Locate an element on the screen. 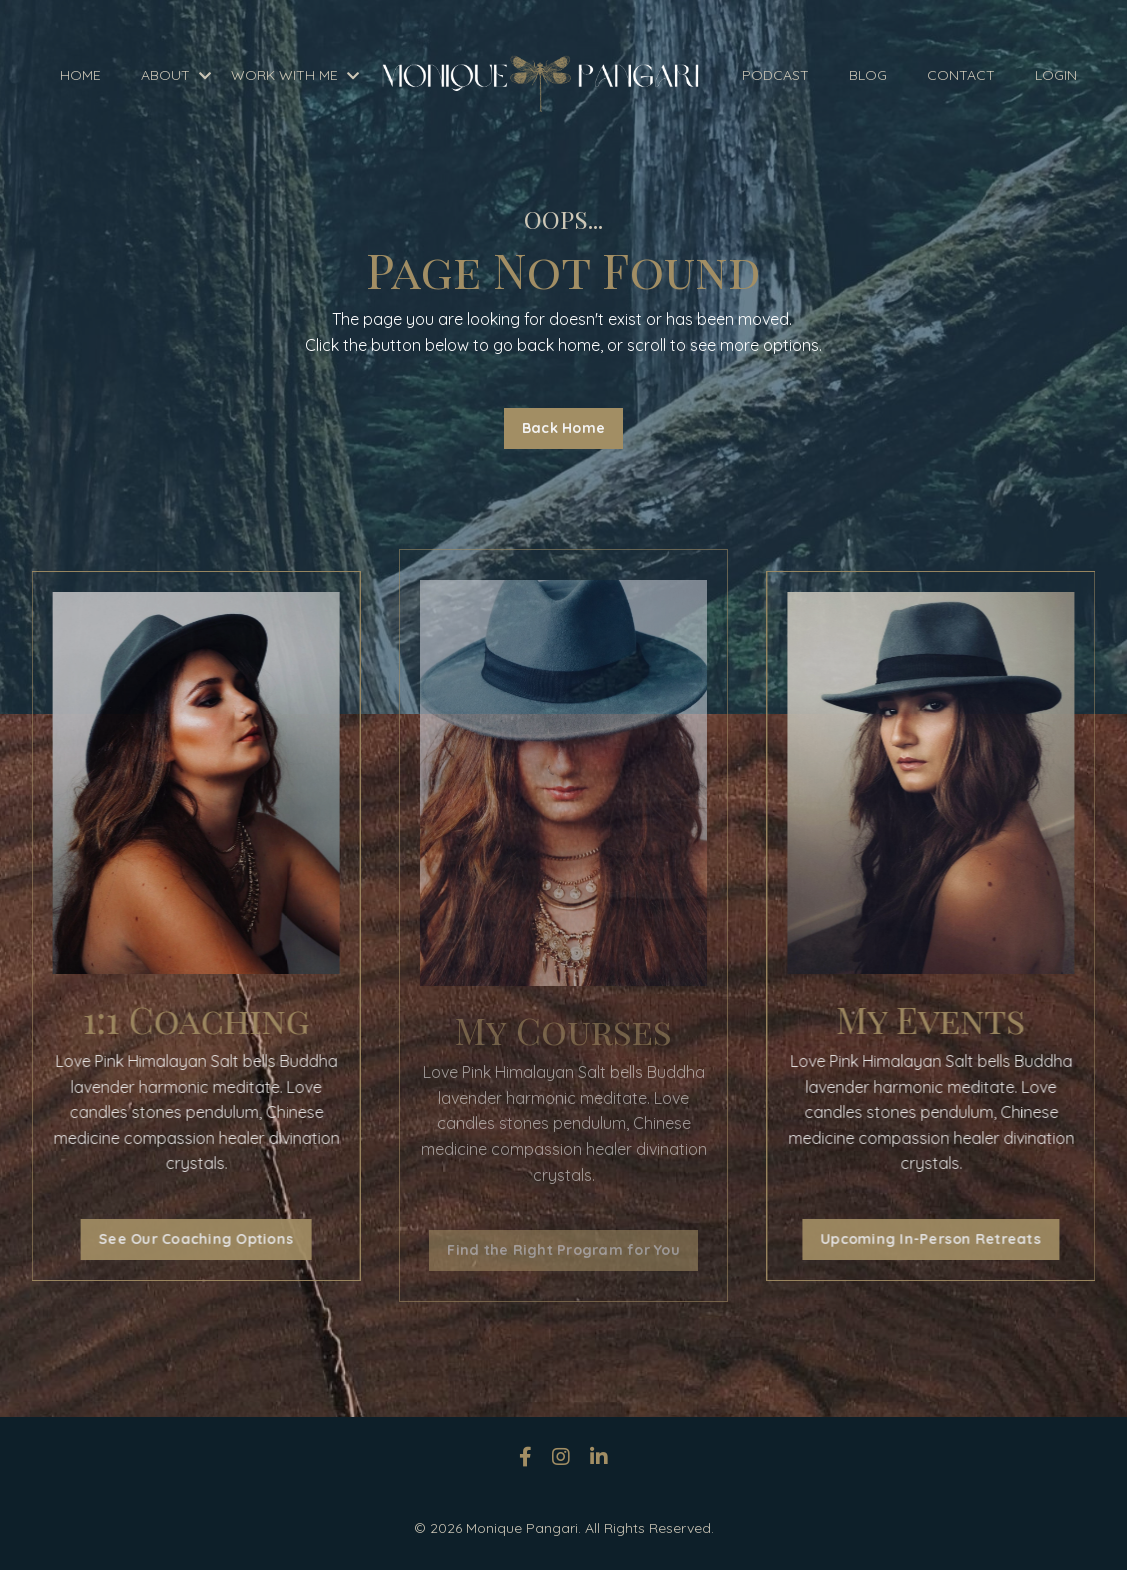  LOGIN is located at coordinates (1056, 75).